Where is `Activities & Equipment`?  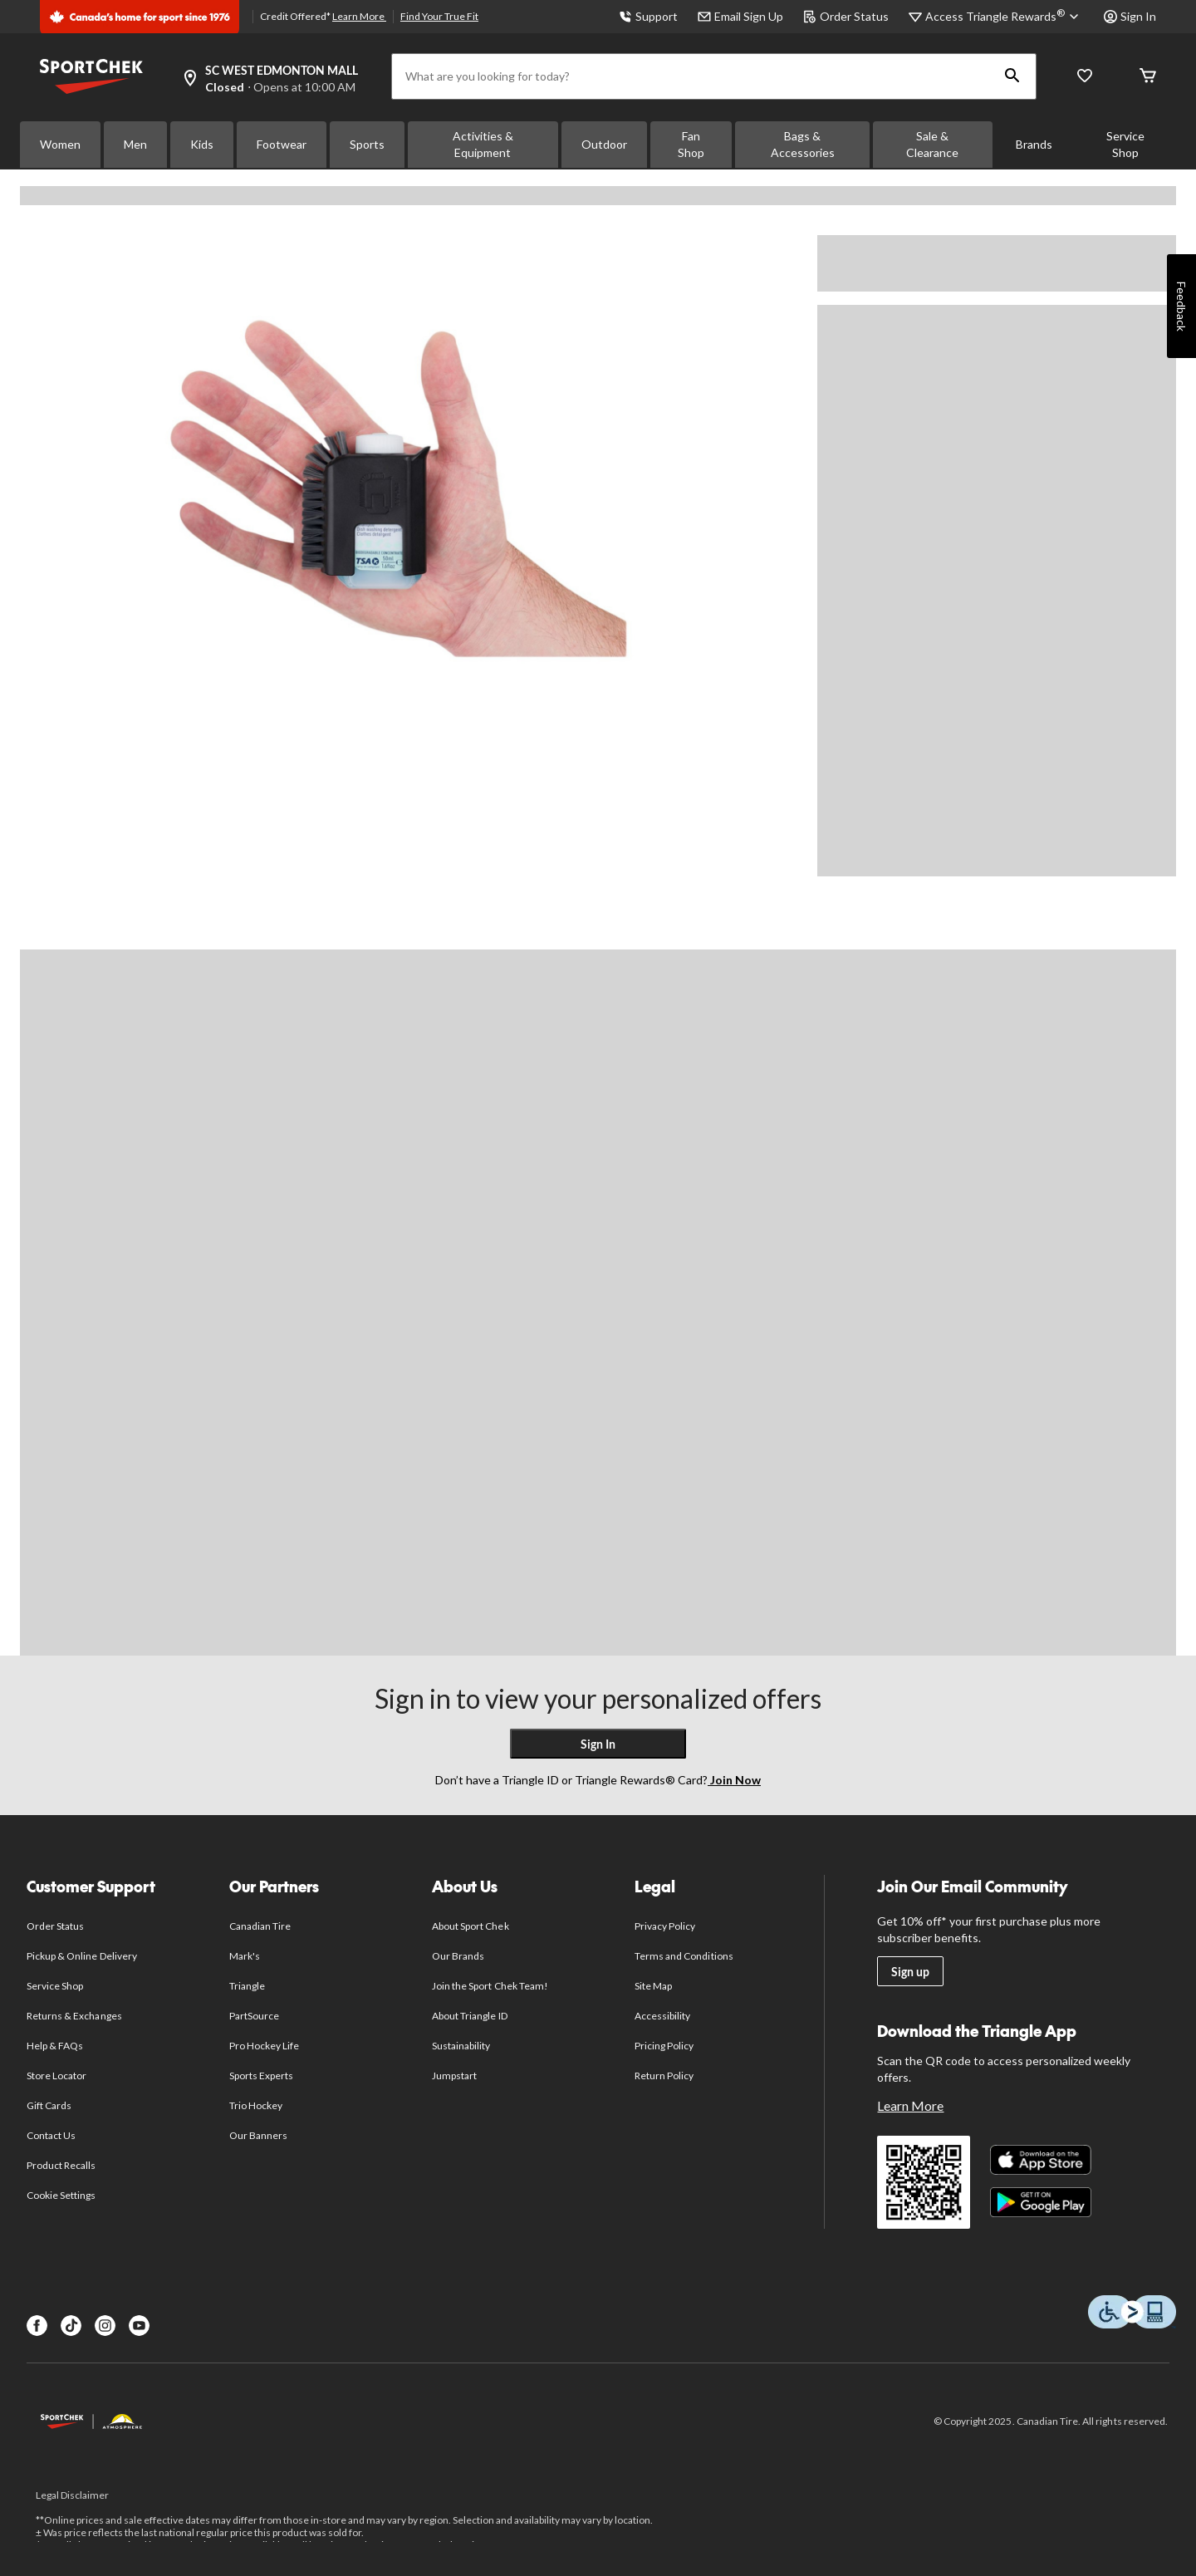
Activities & Equipment is located at coordinates (483, 144).